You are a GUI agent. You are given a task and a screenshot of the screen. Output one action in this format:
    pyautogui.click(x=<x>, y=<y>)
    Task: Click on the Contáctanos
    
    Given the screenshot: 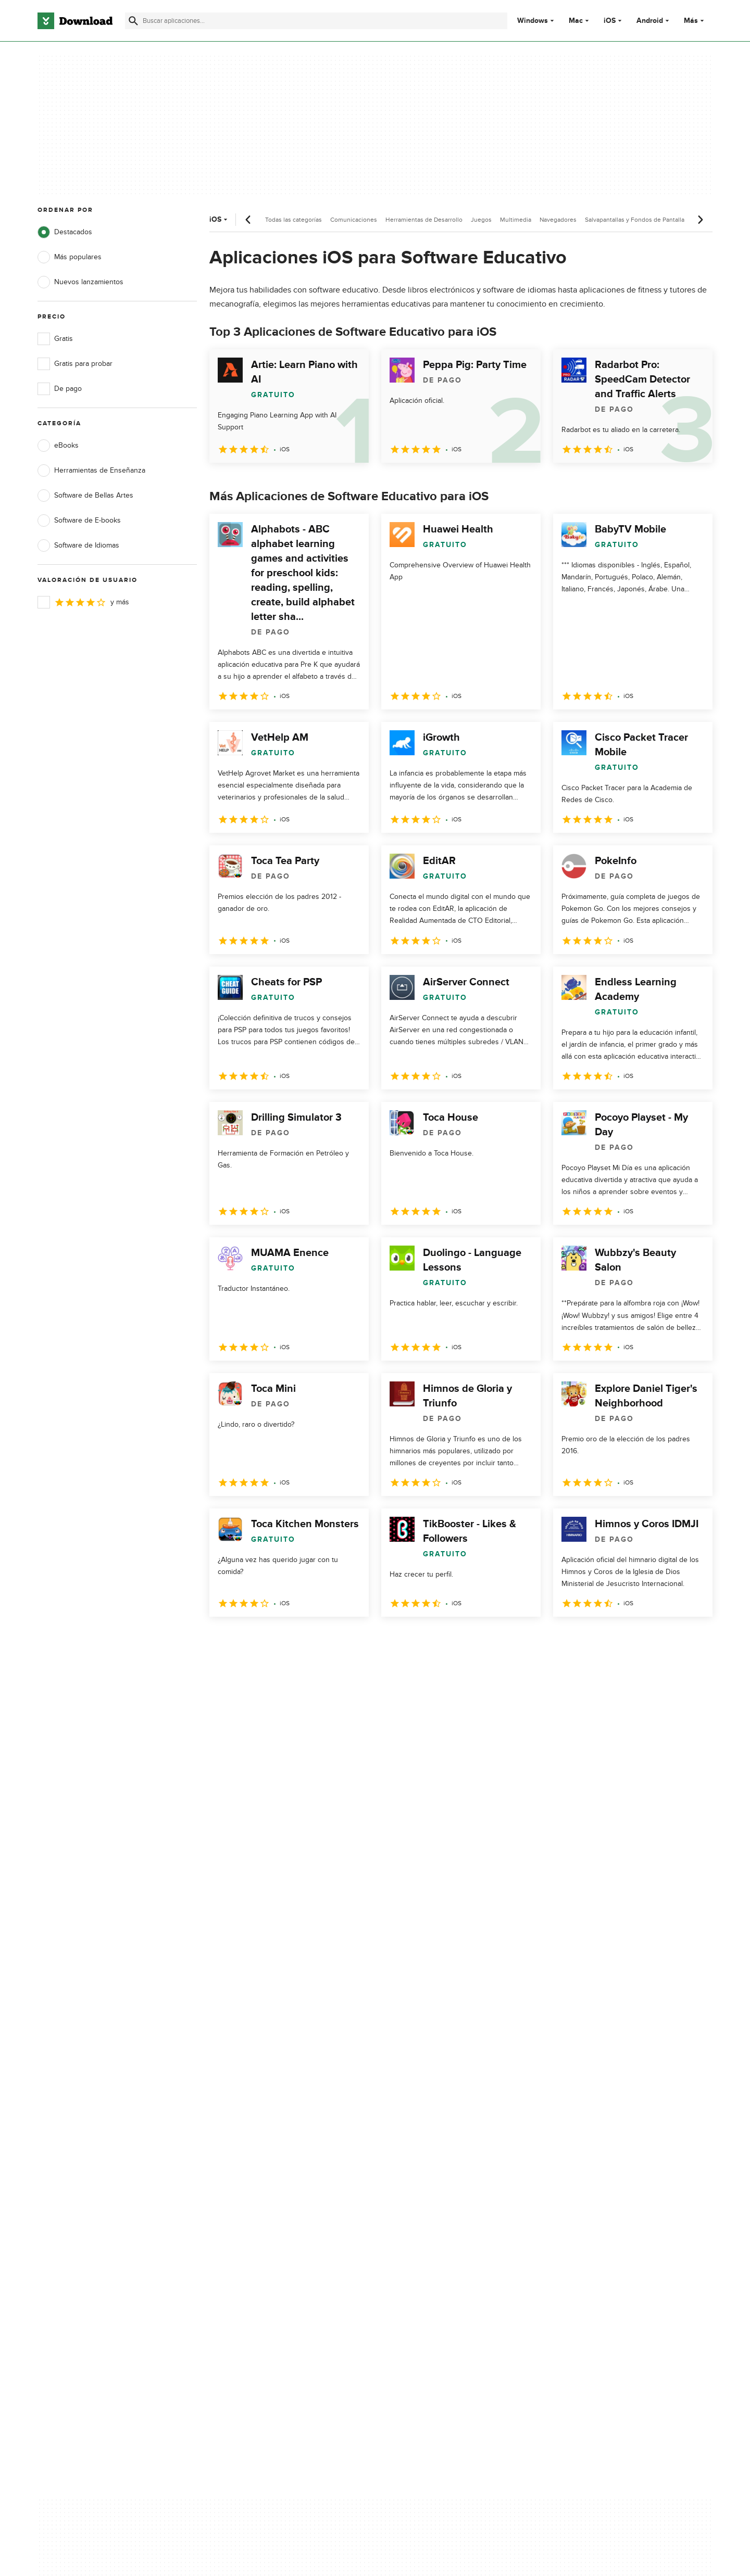 What is the action you would take?
    pyautogui.click(x=247, y=2163)
    